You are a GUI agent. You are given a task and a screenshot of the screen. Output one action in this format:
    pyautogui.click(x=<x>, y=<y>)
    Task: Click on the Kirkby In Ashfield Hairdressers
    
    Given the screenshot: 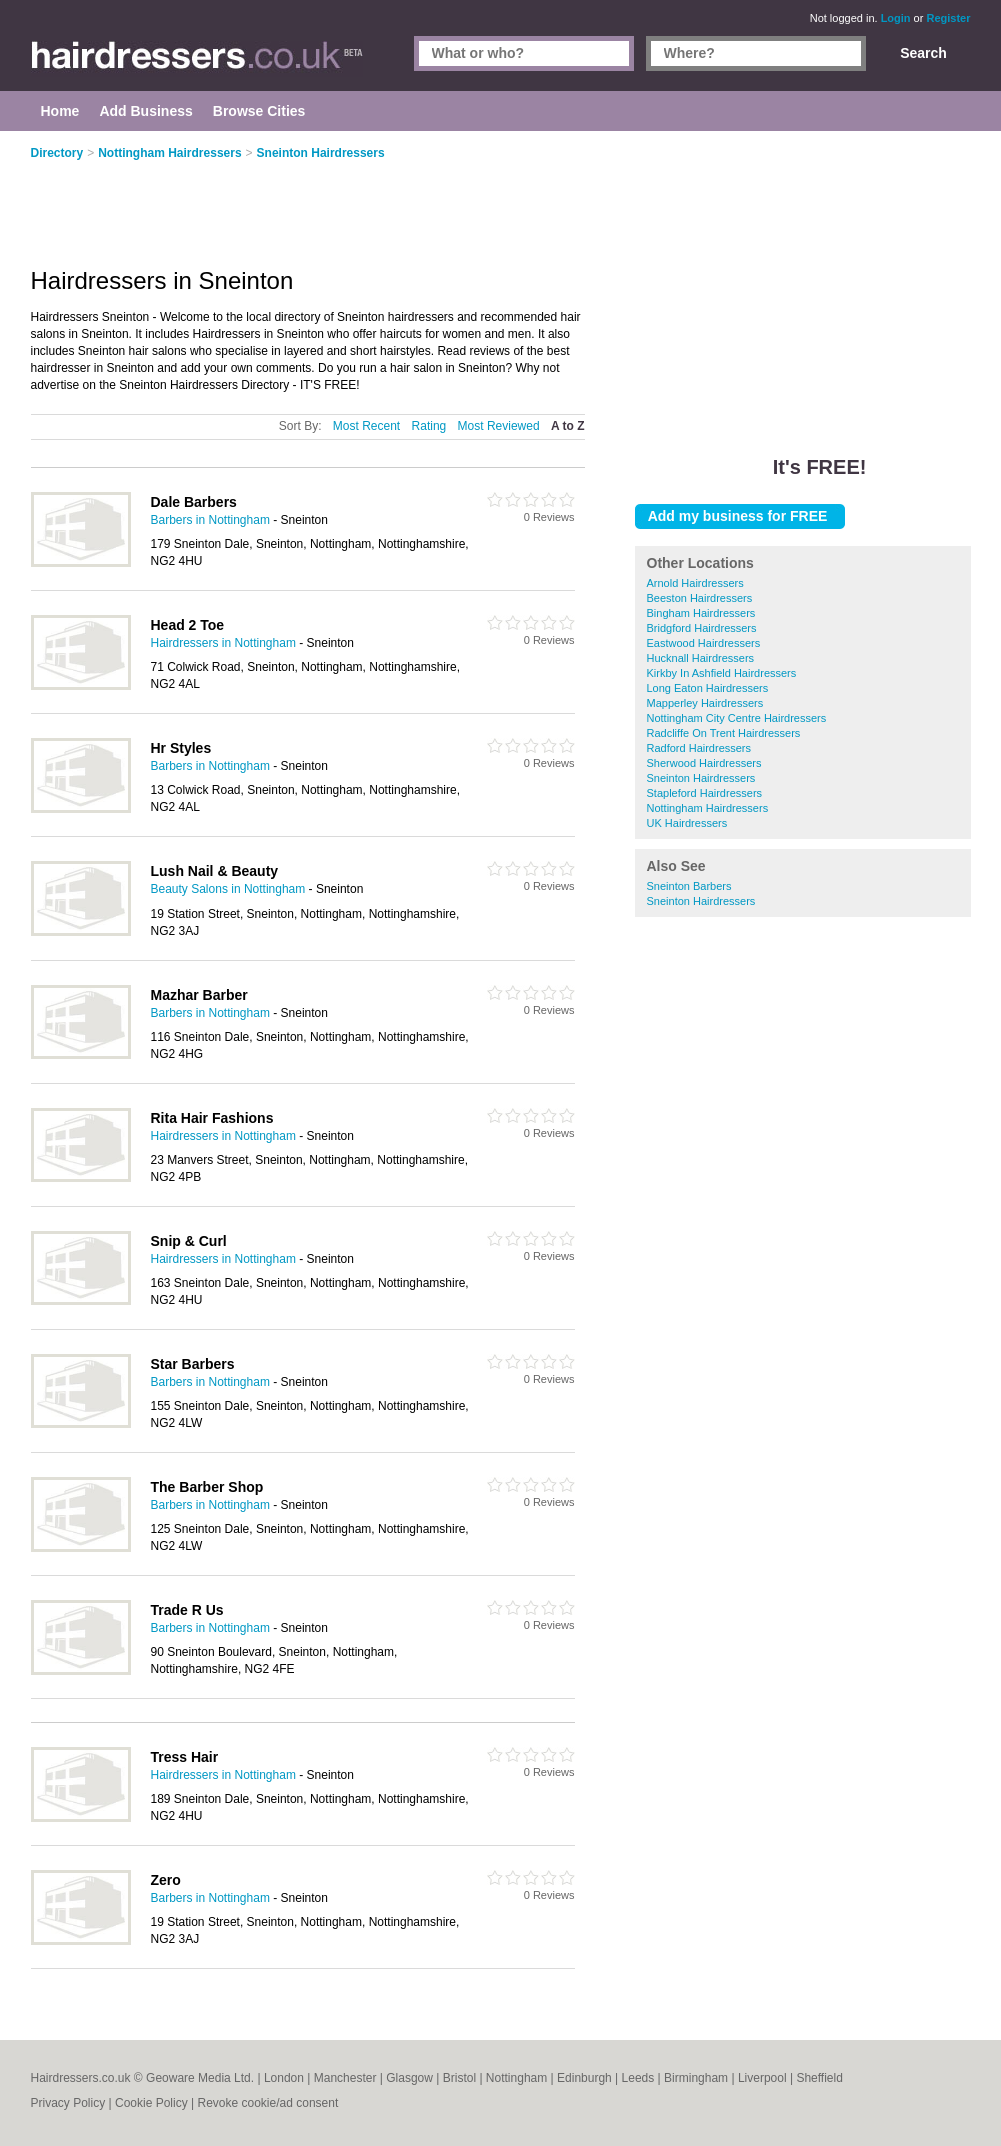 What is the action you would take?
    pyautogui.click(x=722, y=673)
    